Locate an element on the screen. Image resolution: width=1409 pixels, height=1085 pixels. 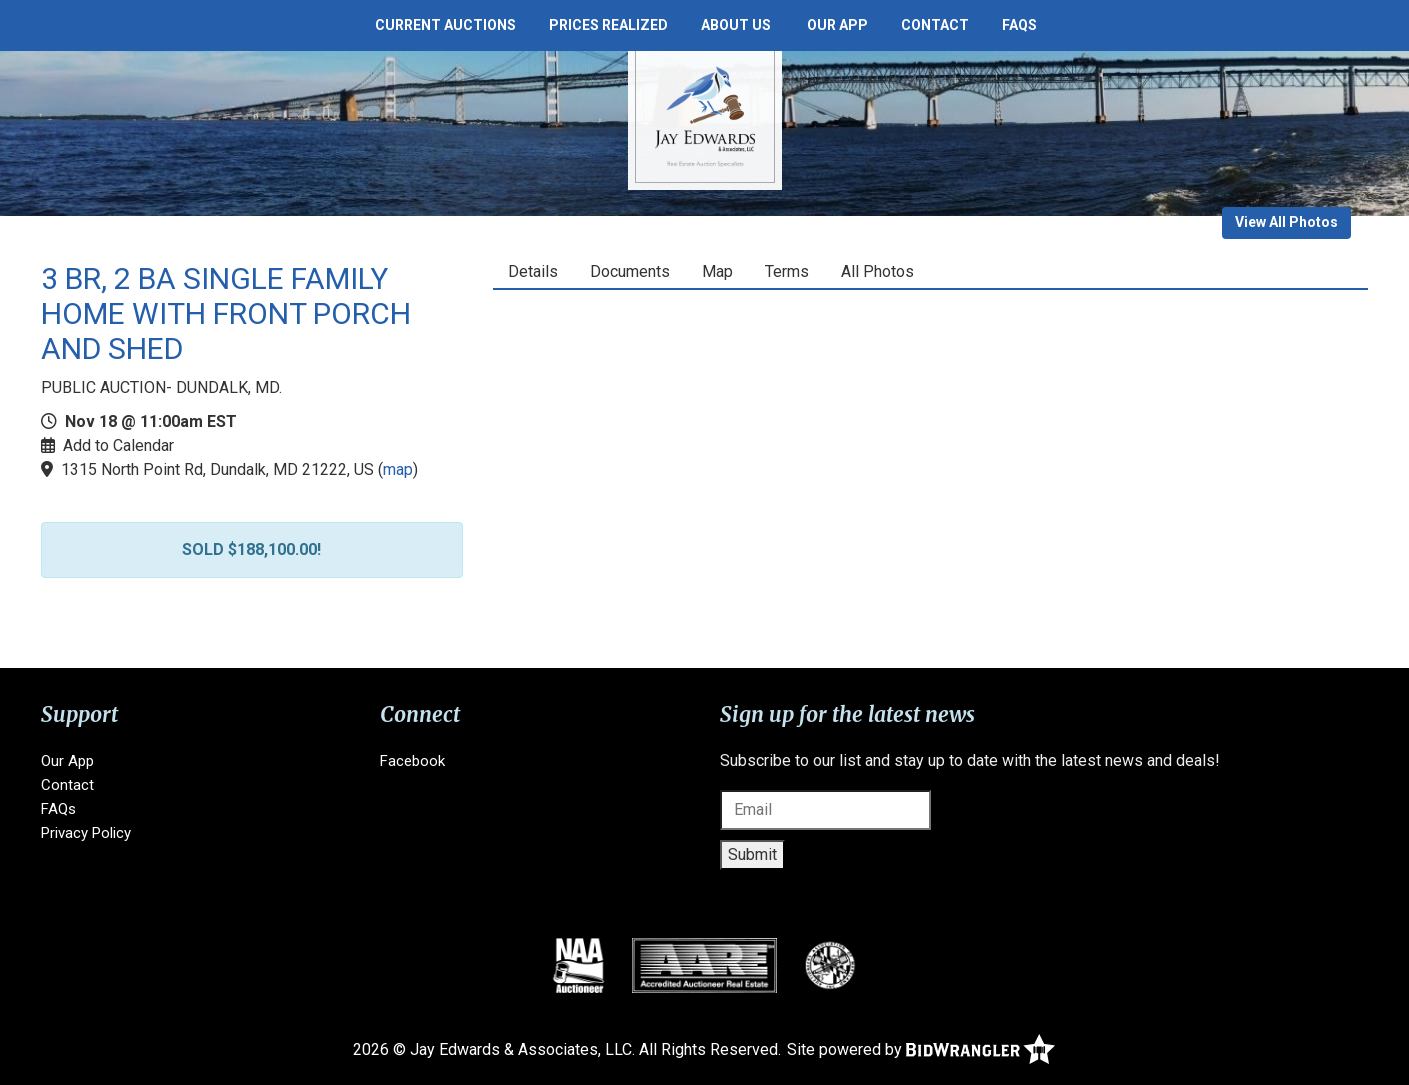
Details is located at coordinates (533, 271).